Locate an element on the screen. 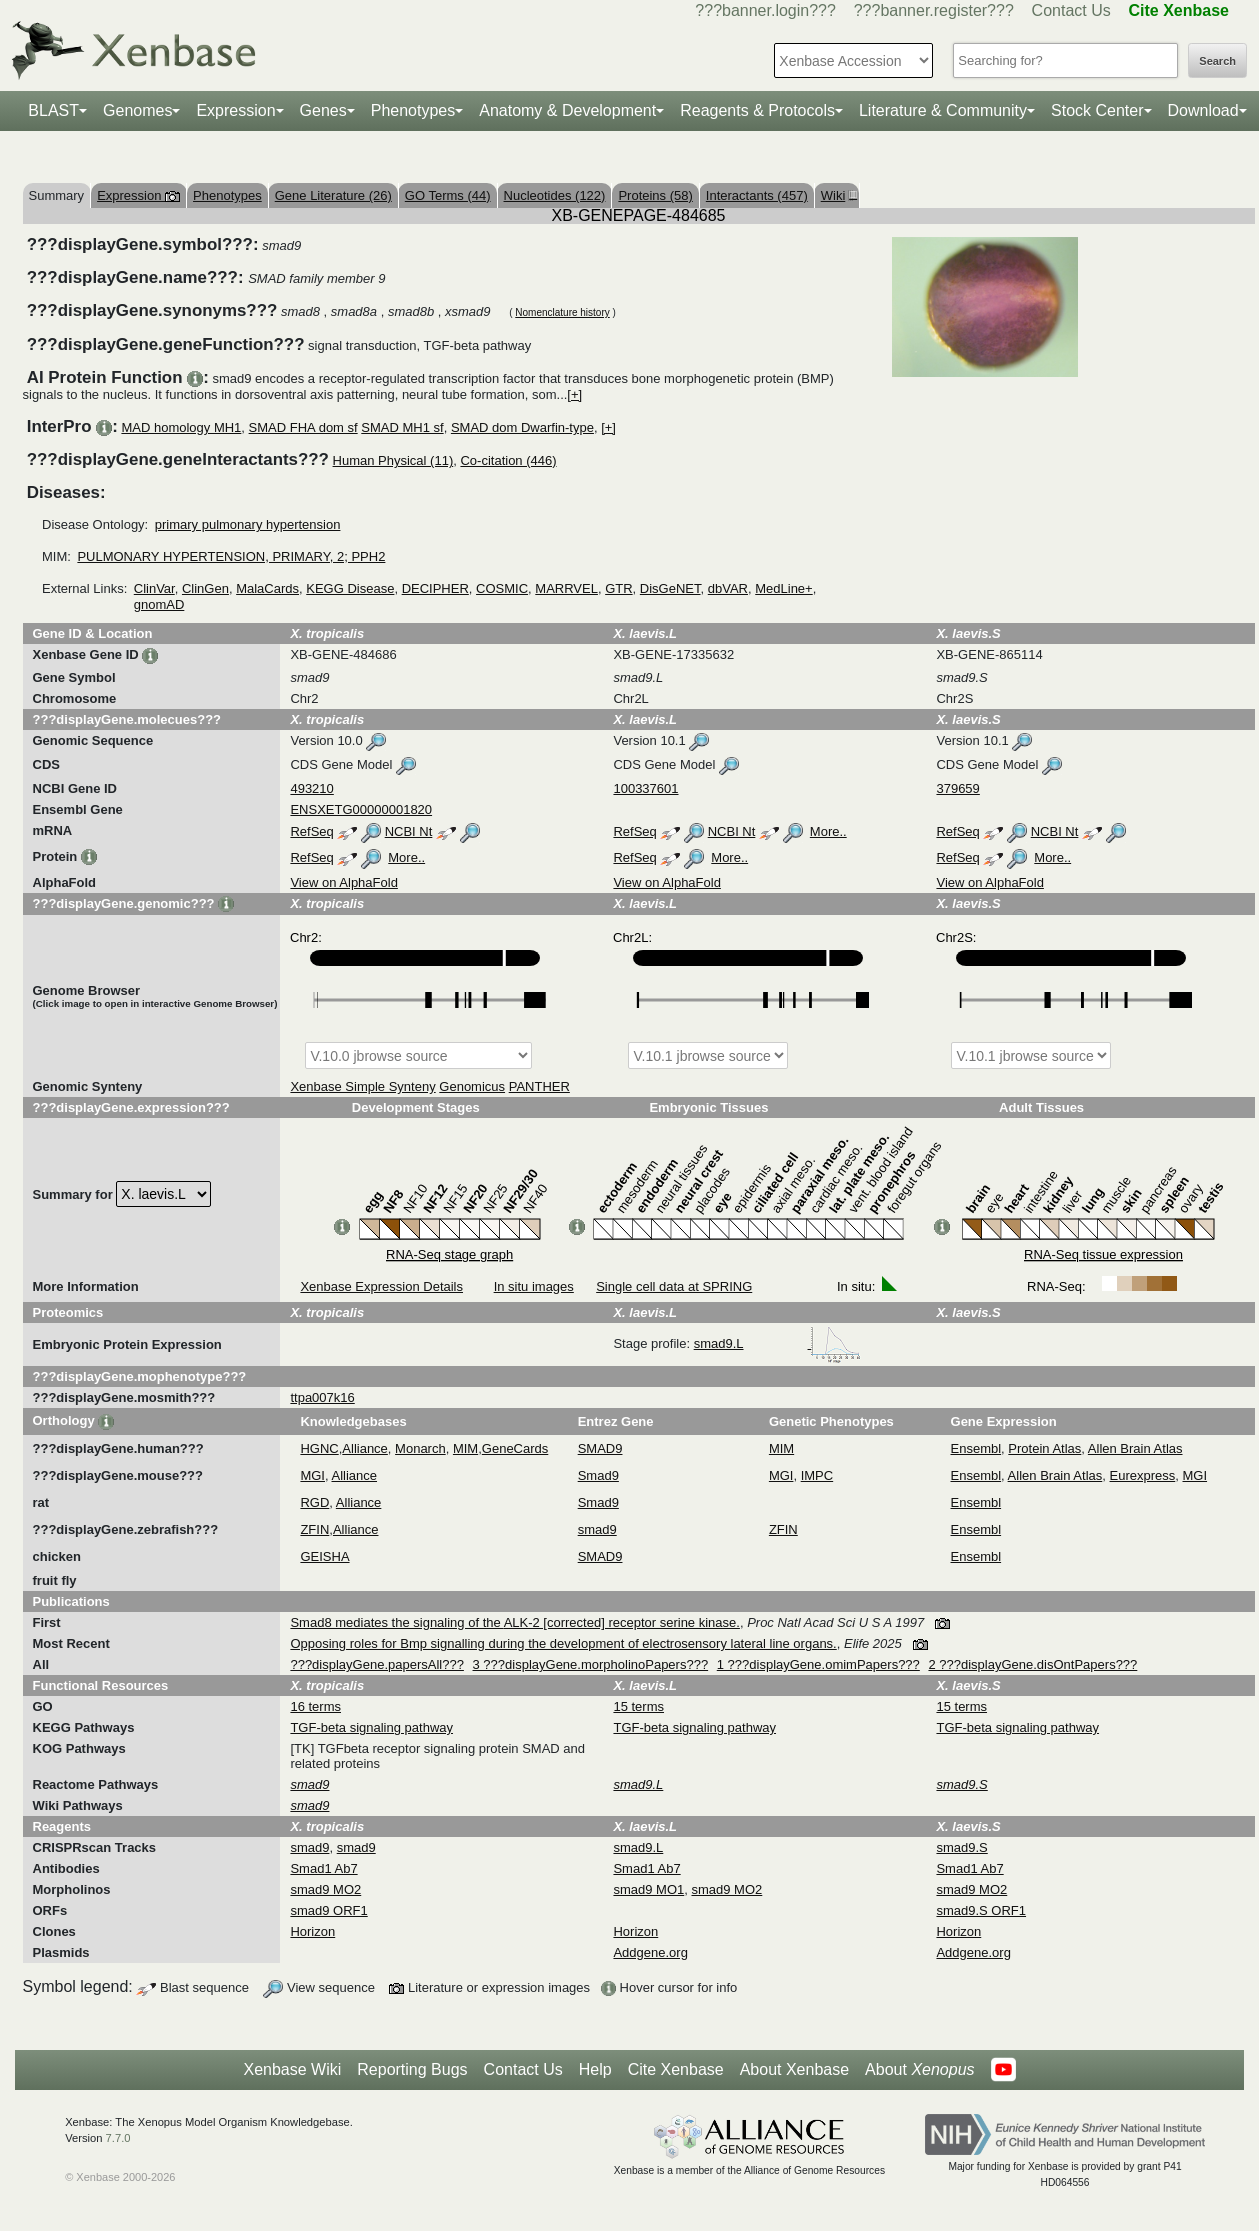 This screenshot has height=2231, width=1259. smad9 MO2 is located at coordinates (325, 1889).